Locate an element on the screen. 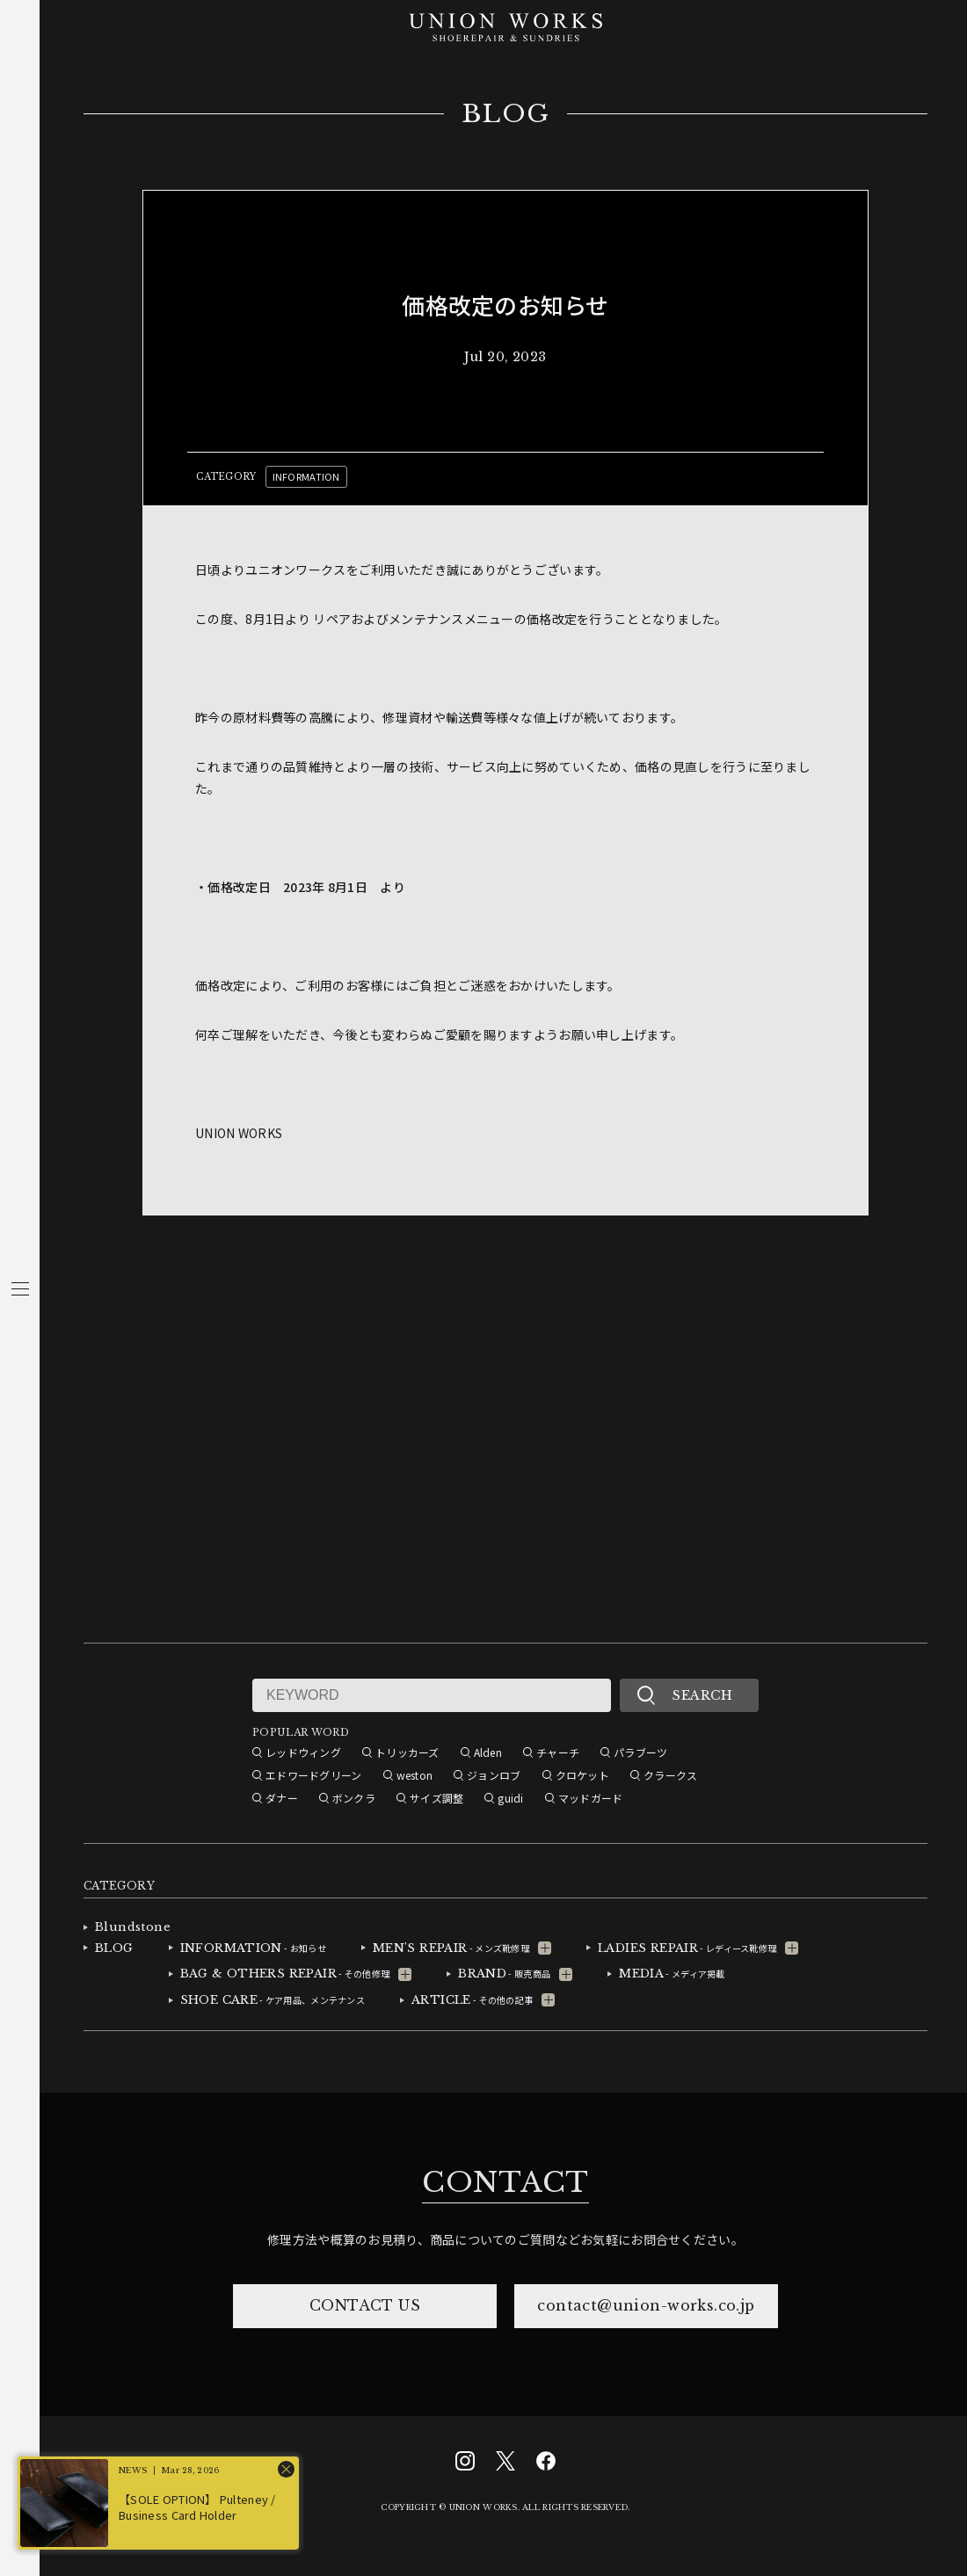 This screenshot has height=2576, width=967. ダナー is located at coordinates (281, 1797).